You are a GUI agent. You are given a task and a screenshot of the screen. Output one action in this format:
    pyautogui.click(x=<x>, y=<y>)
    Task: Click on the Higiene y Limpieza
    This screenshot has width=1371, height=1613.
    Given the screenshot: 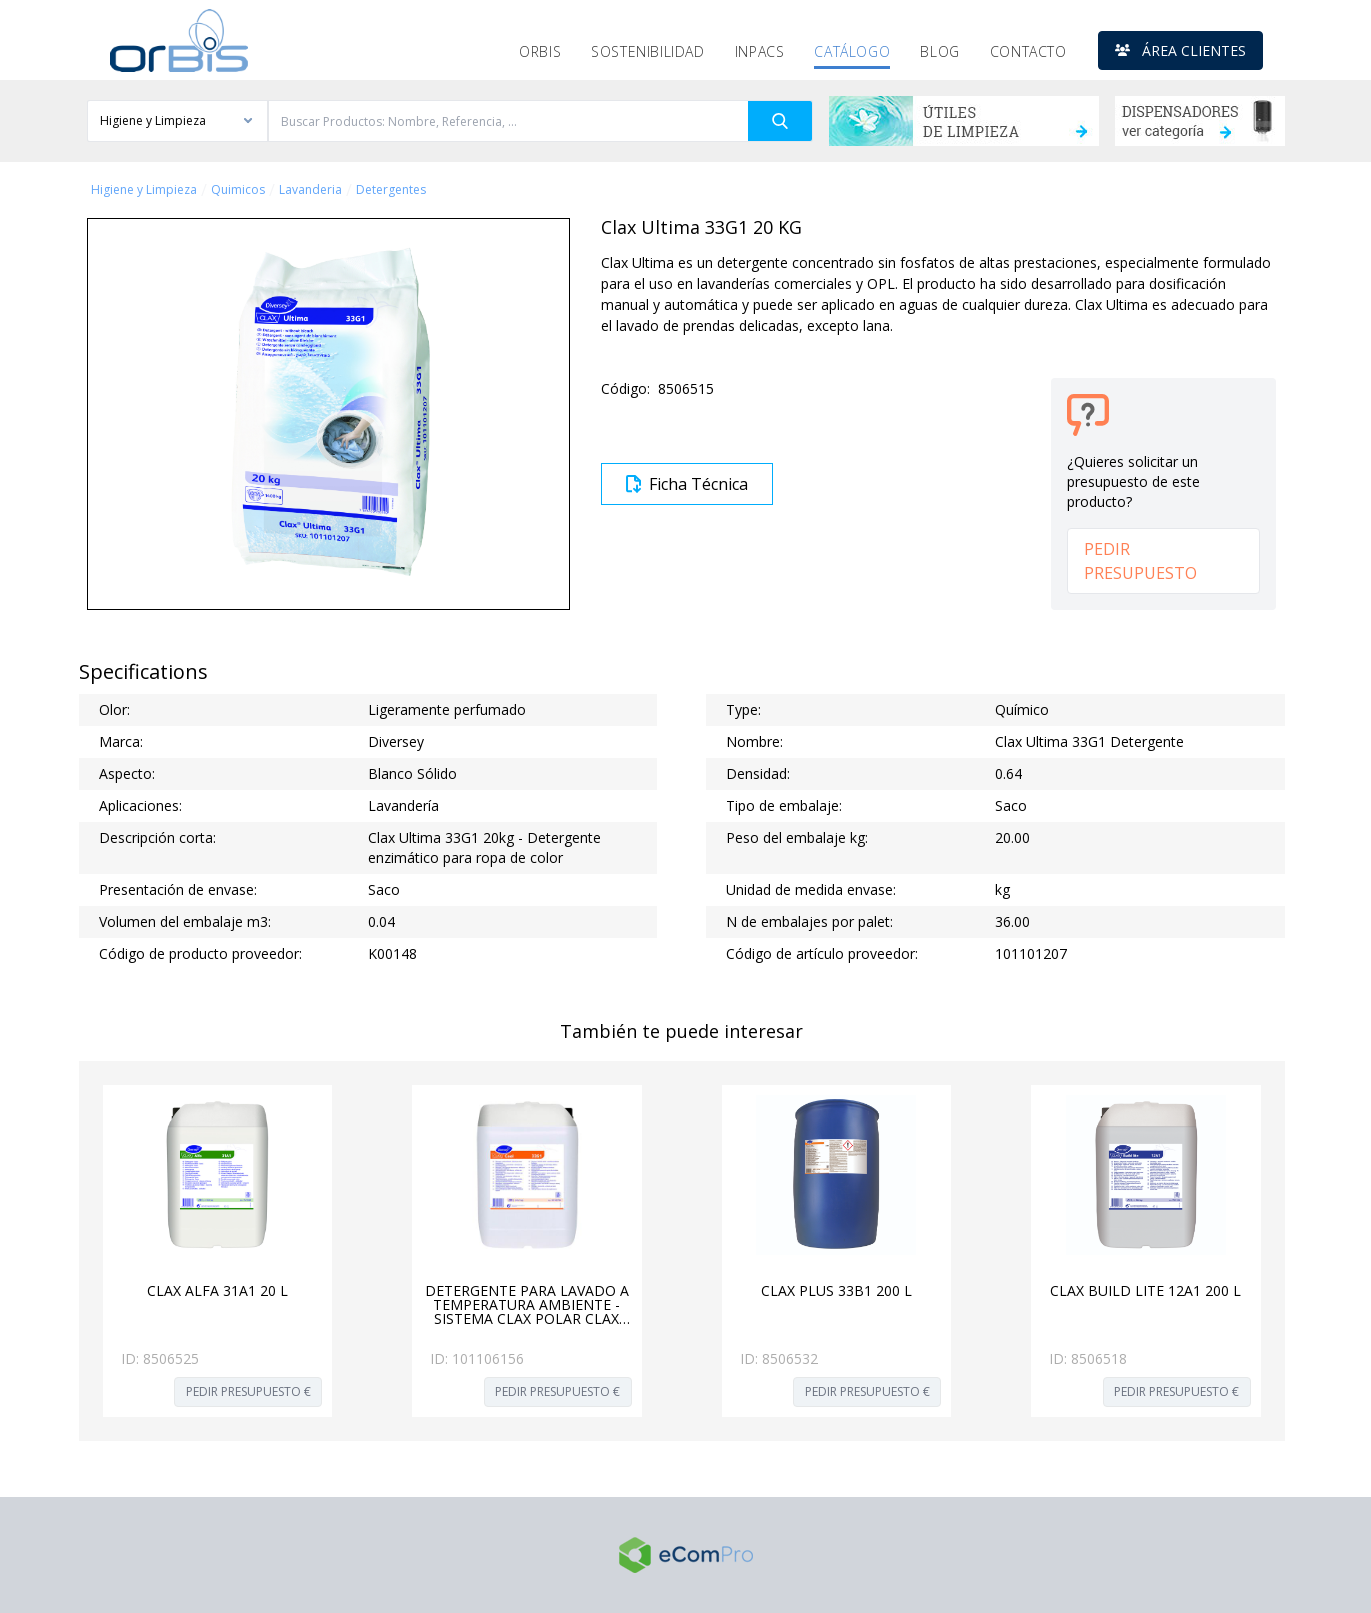 What is the action you would take?
    pyautogui.click(x=144, y=190)
    